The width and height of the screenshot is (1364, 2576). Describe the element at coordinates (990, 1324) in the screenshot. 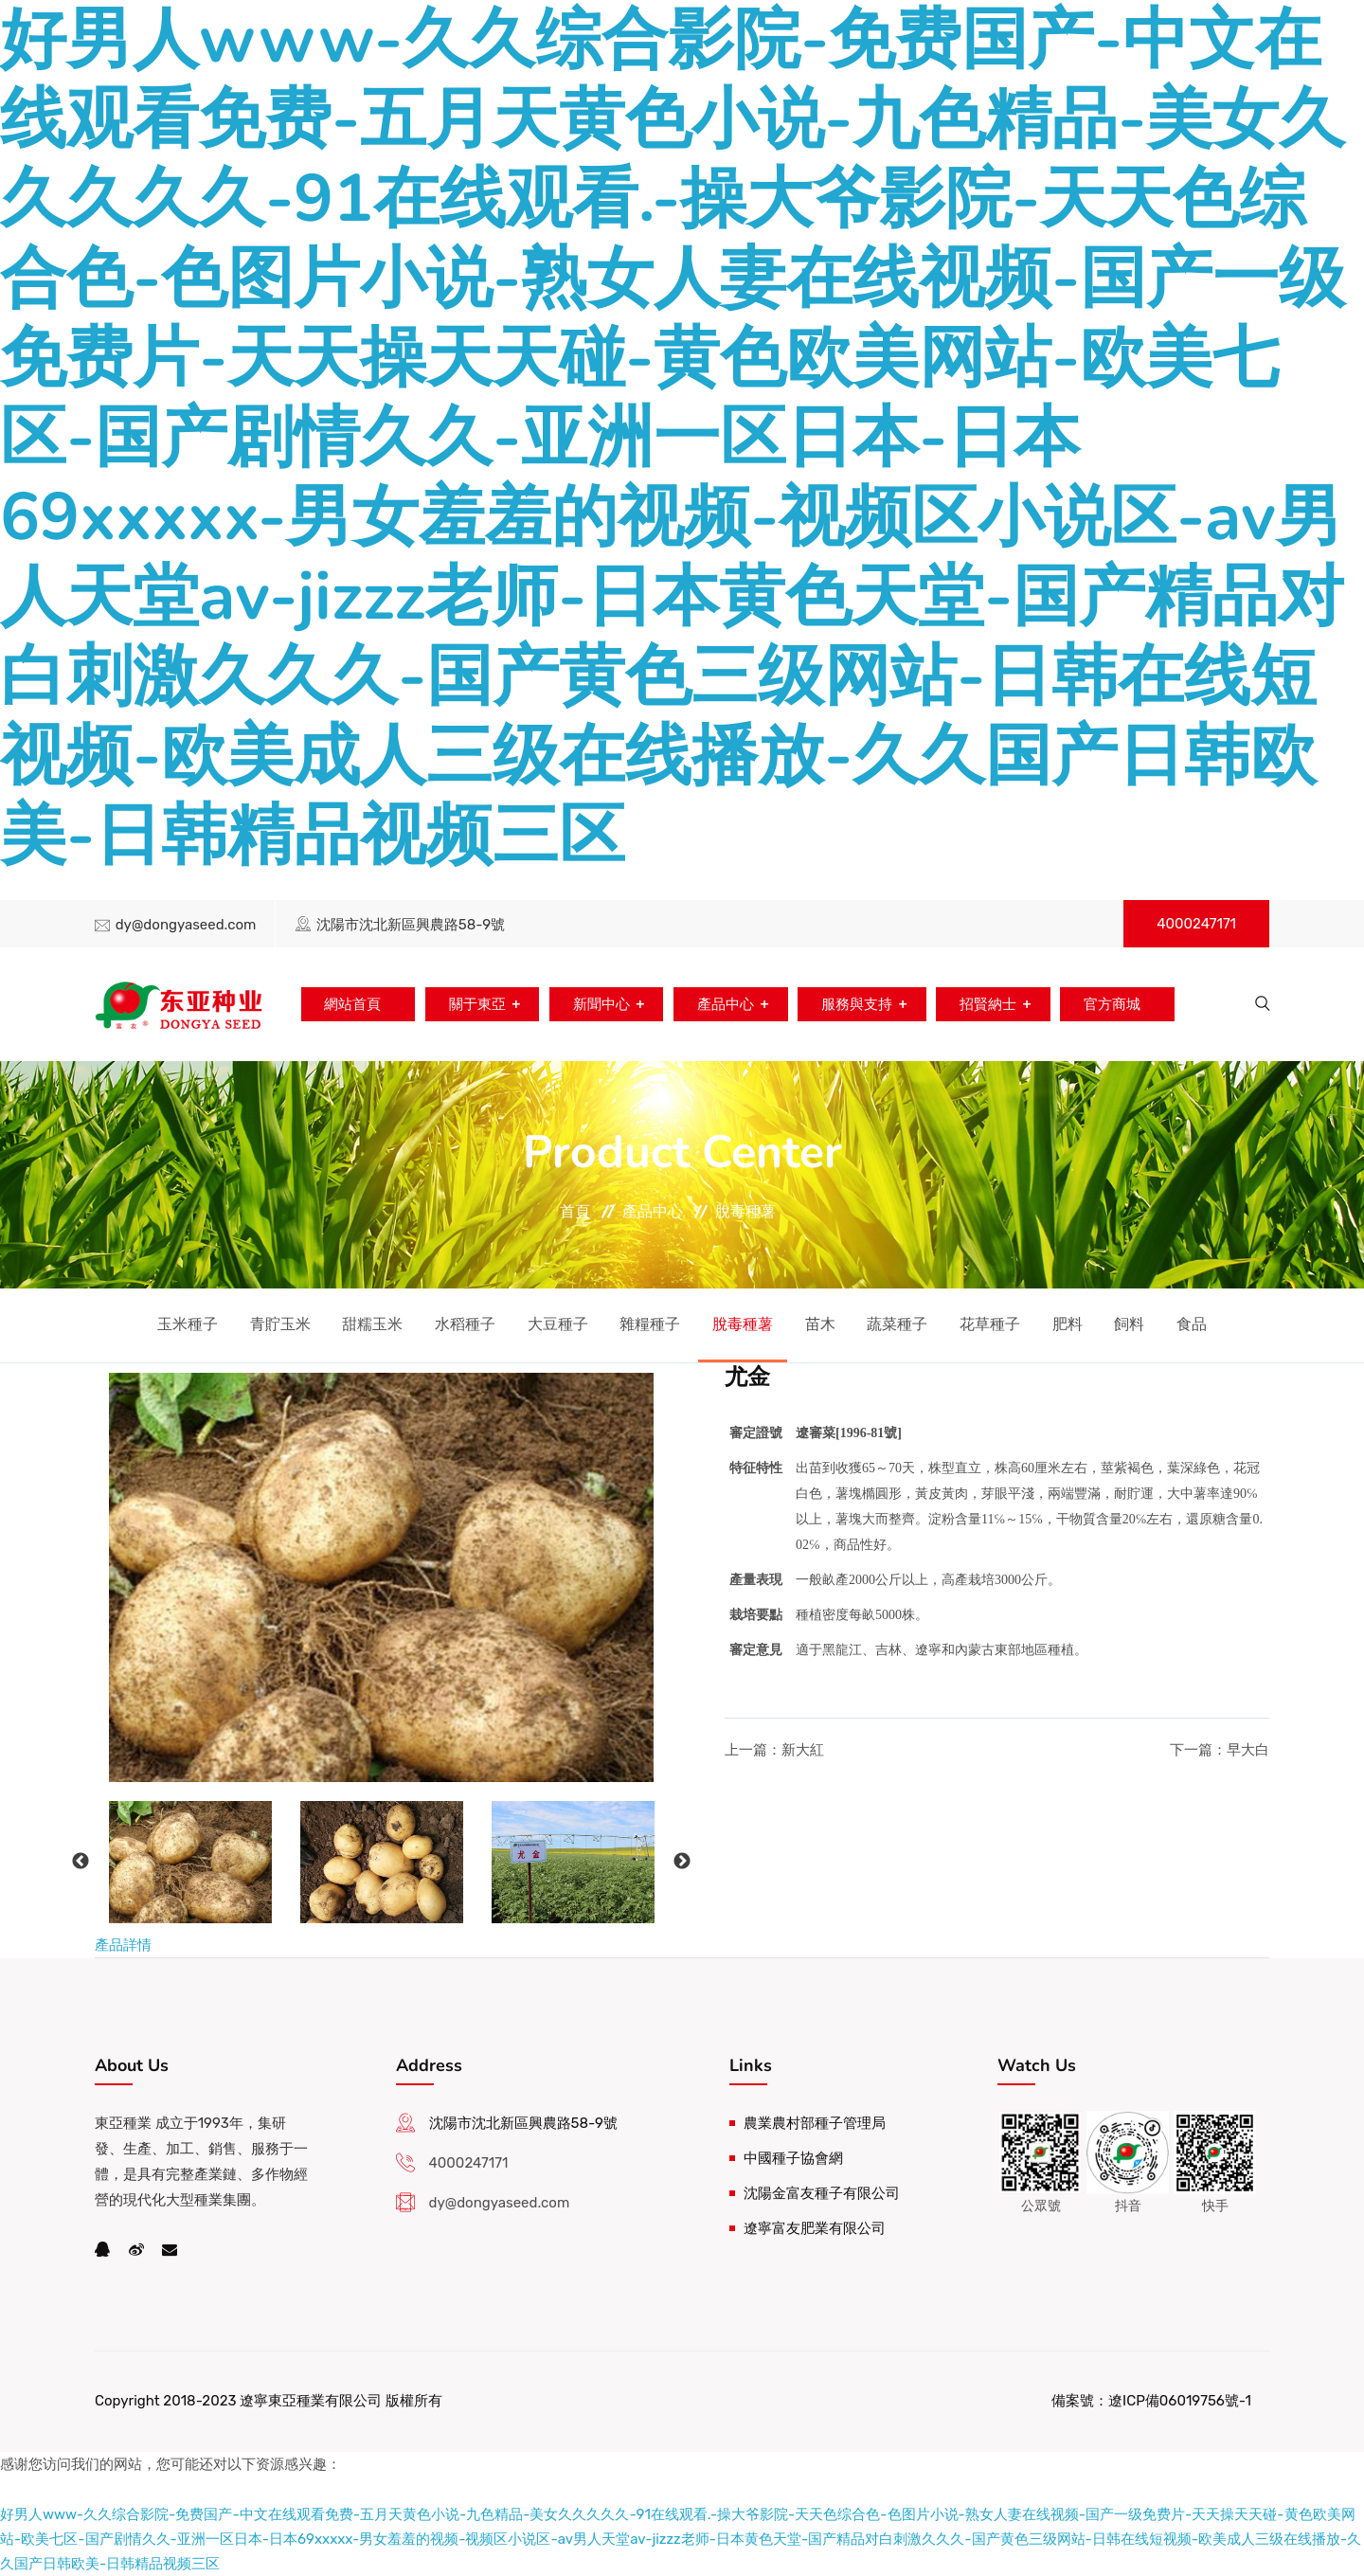

I see `花草種子` at that location.